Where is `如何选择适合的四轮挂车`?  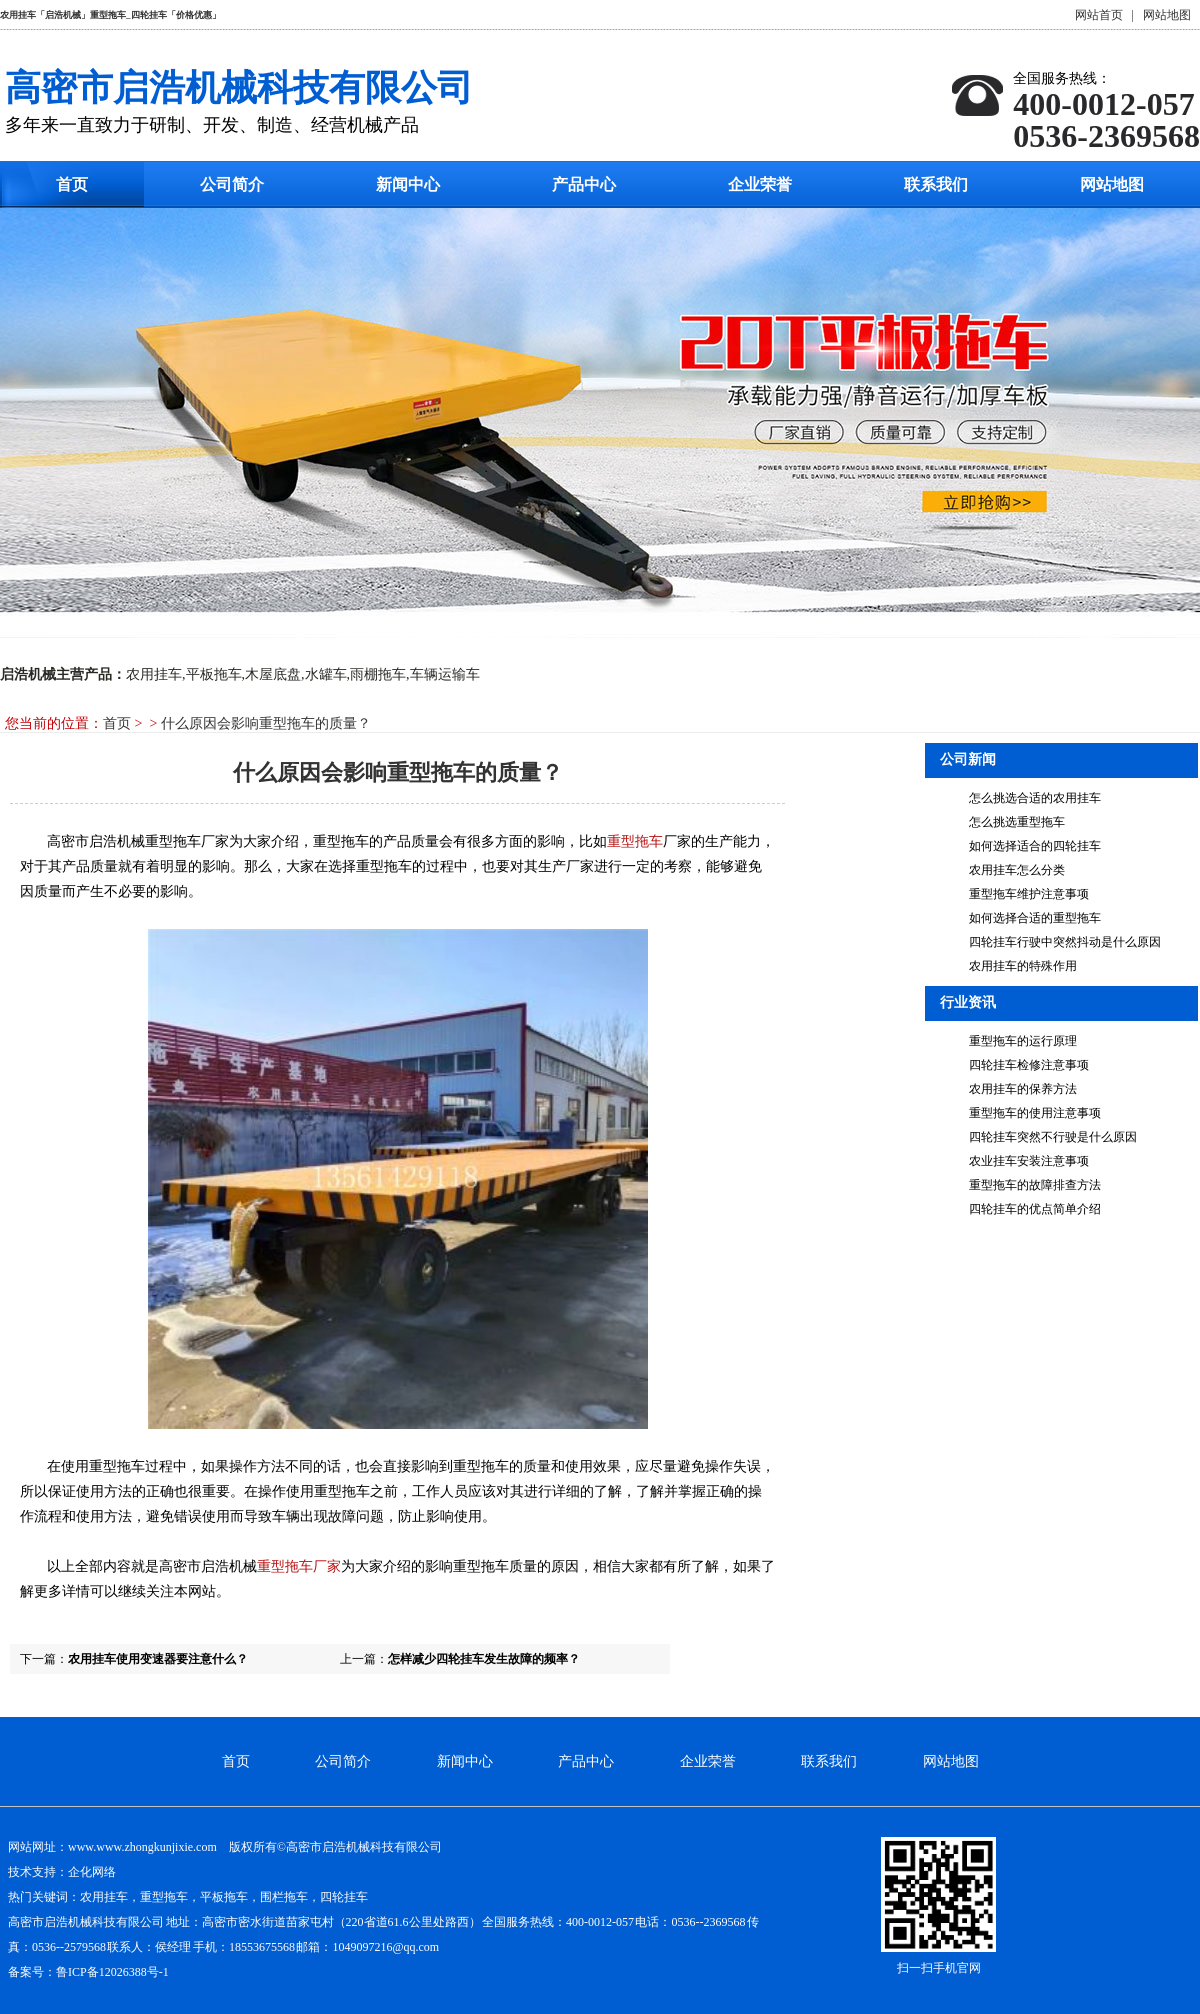
如何选择适合的四轮挂车 is located at coordinates (1035, 846).